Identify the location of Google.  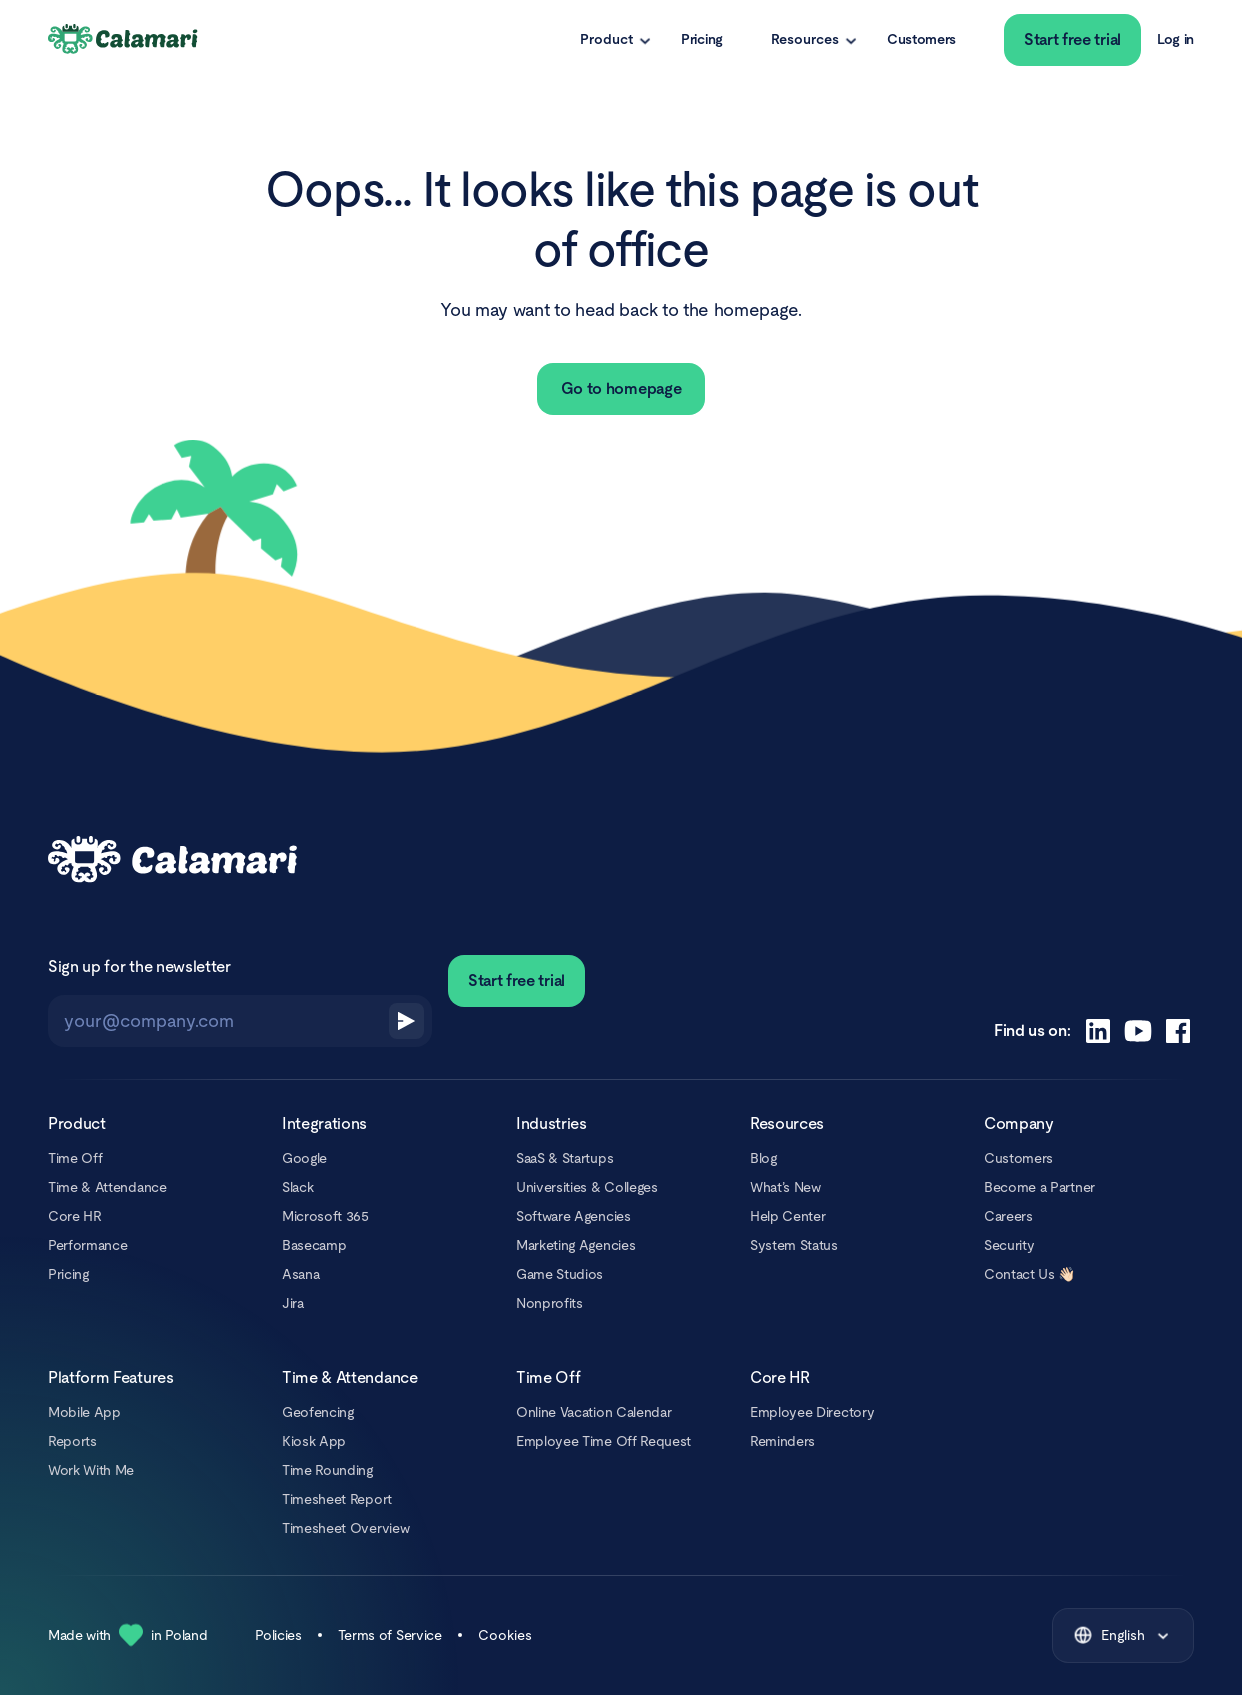
(304, 1158).